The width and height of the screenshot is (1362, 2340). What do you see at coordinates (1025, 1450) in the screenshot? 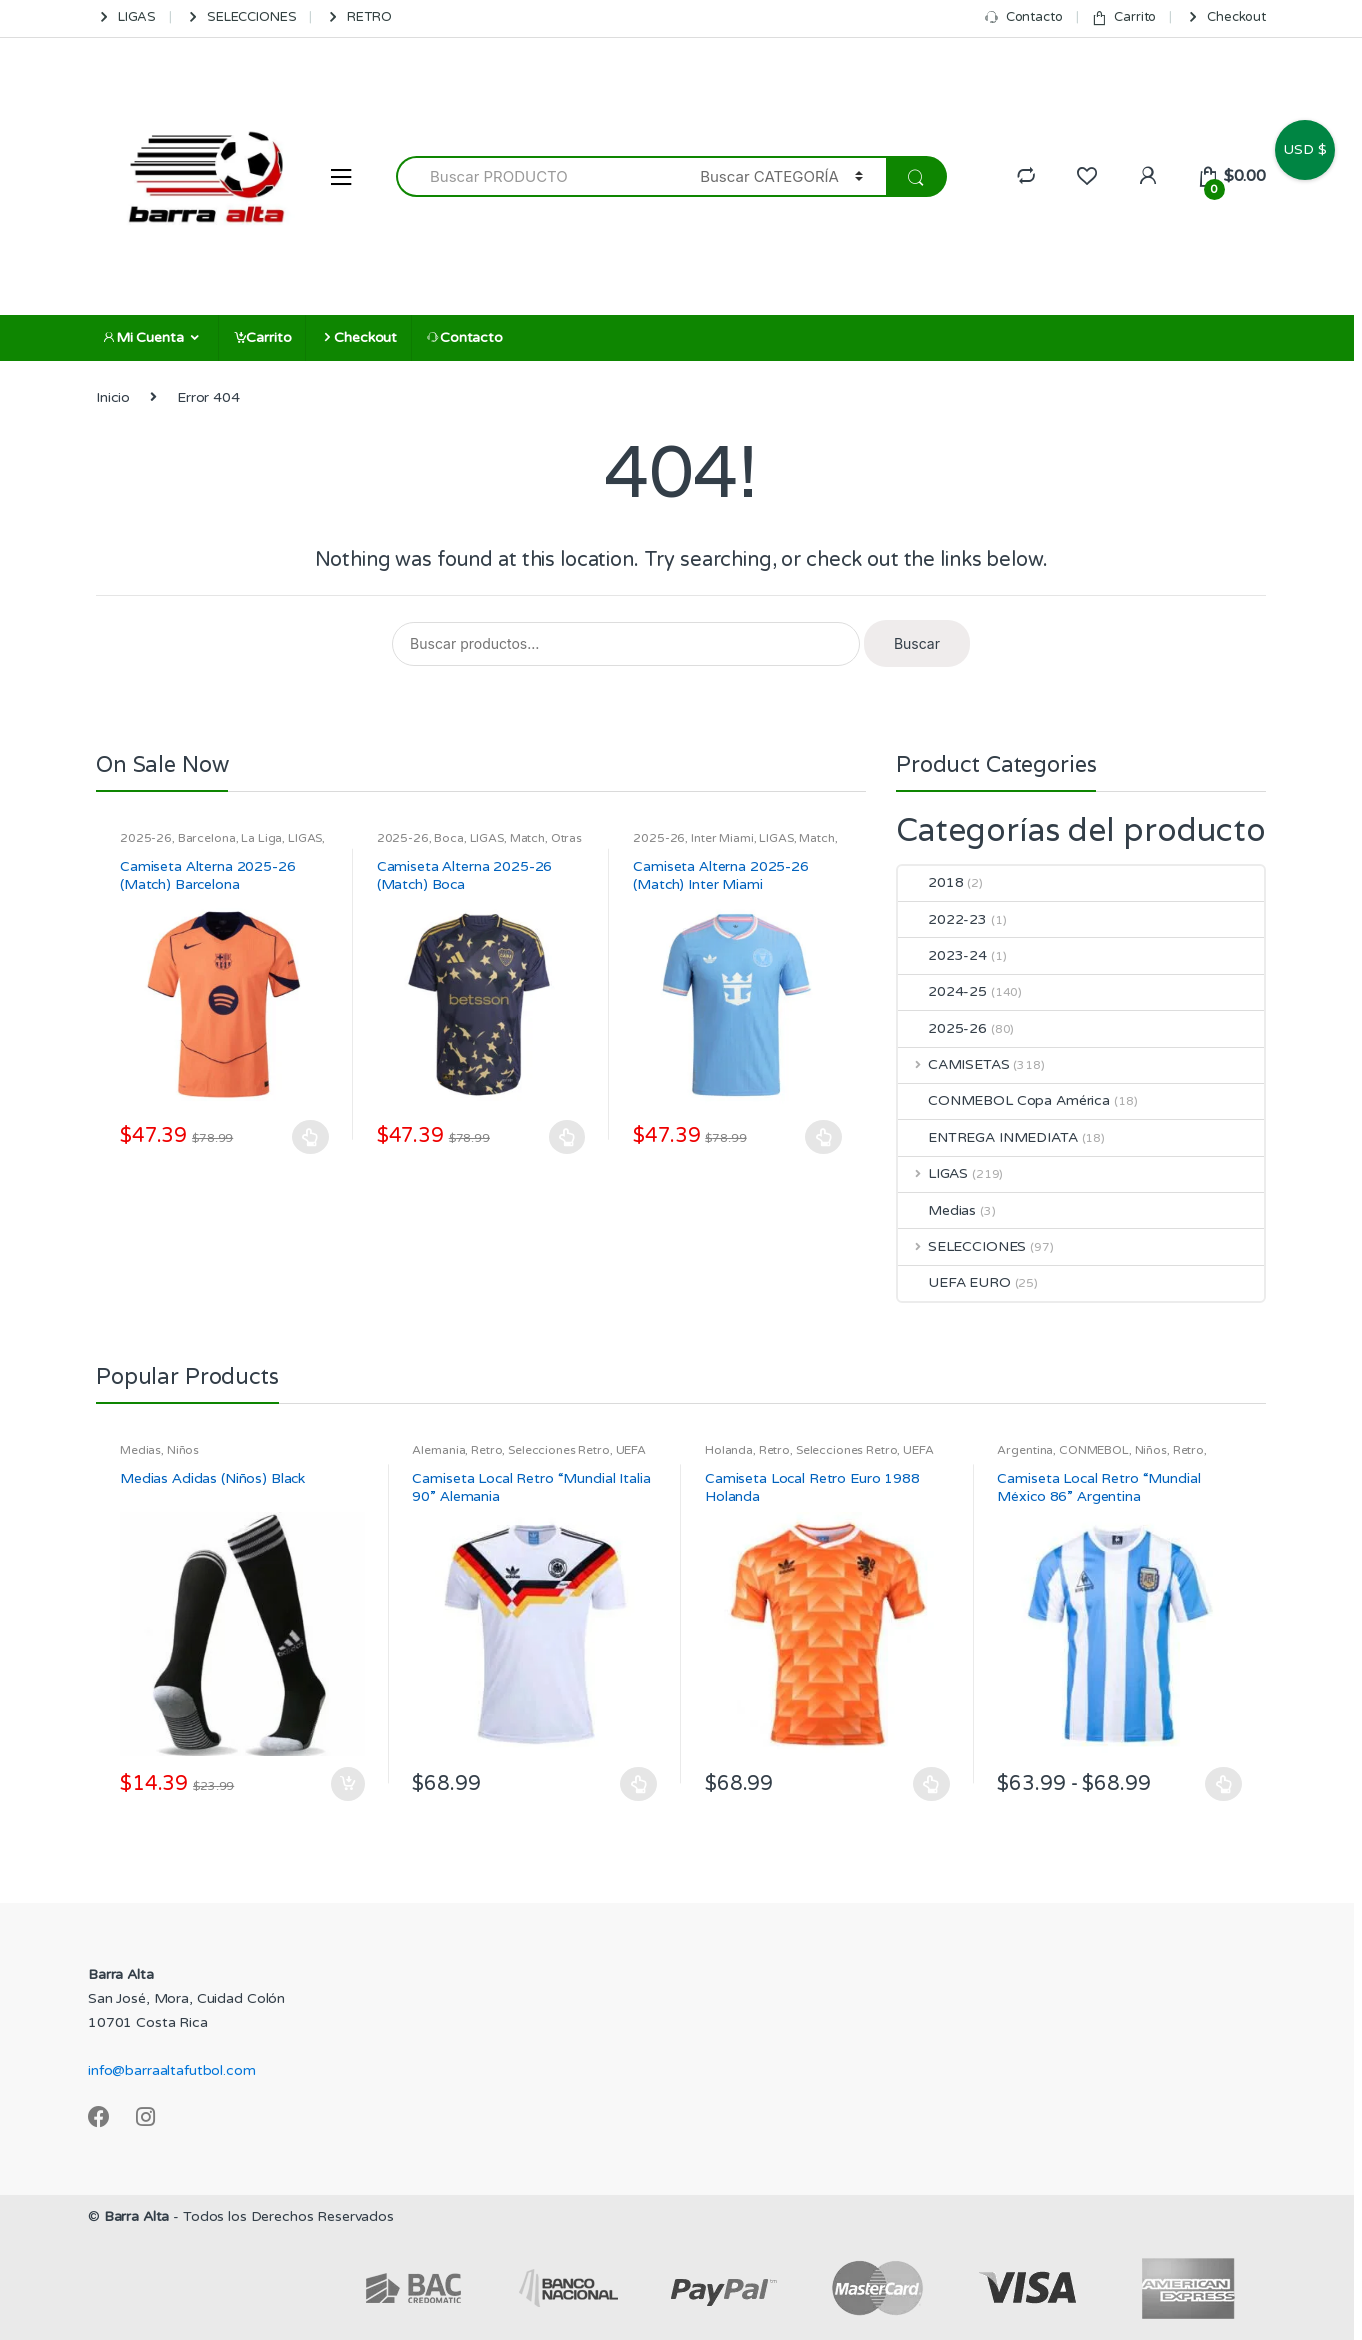
I see `Argentina` at bounding box center [1025, 1450].